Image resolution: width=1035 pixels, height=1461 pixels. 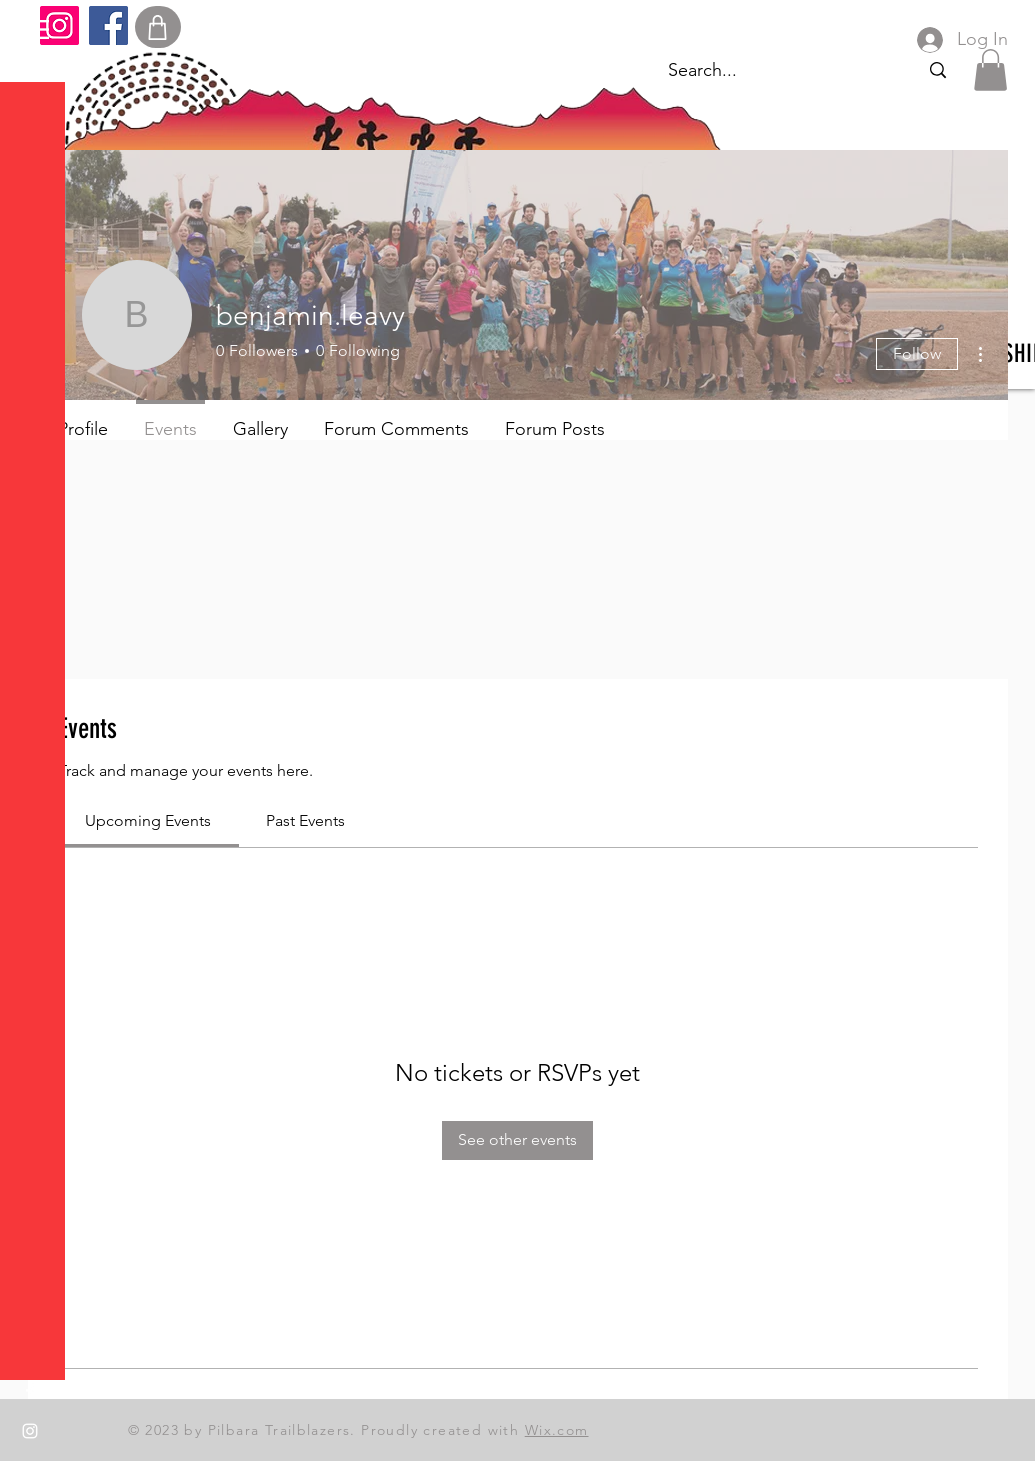 I want to click on [Instagram], so click(x=59, y=25).